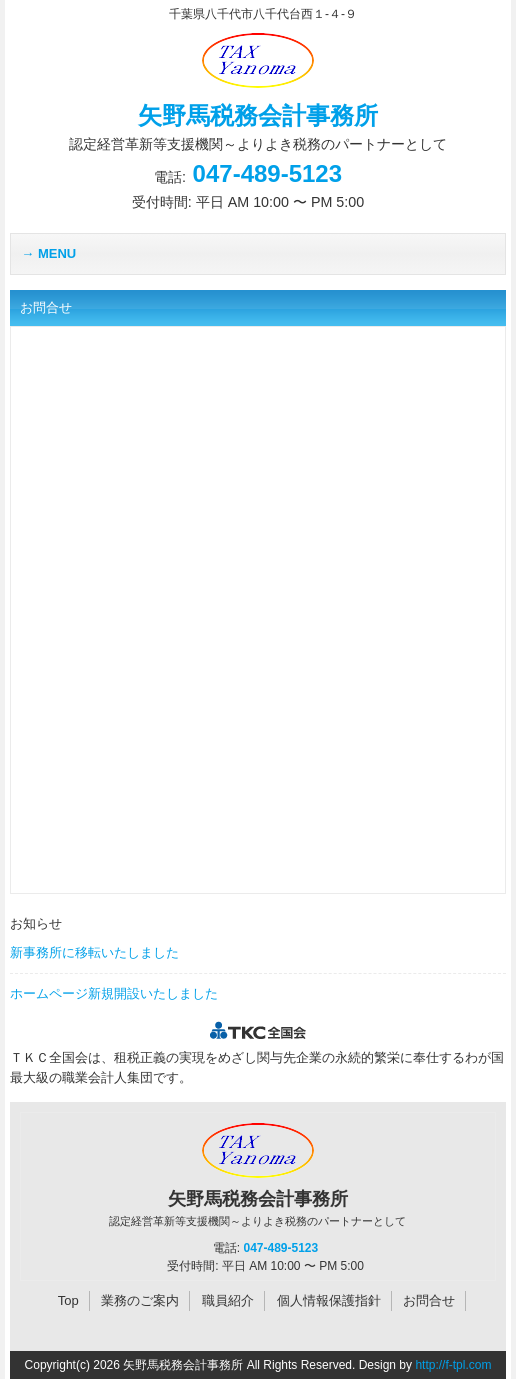  I want to click on 業務のご案内, so click(140, 1300).